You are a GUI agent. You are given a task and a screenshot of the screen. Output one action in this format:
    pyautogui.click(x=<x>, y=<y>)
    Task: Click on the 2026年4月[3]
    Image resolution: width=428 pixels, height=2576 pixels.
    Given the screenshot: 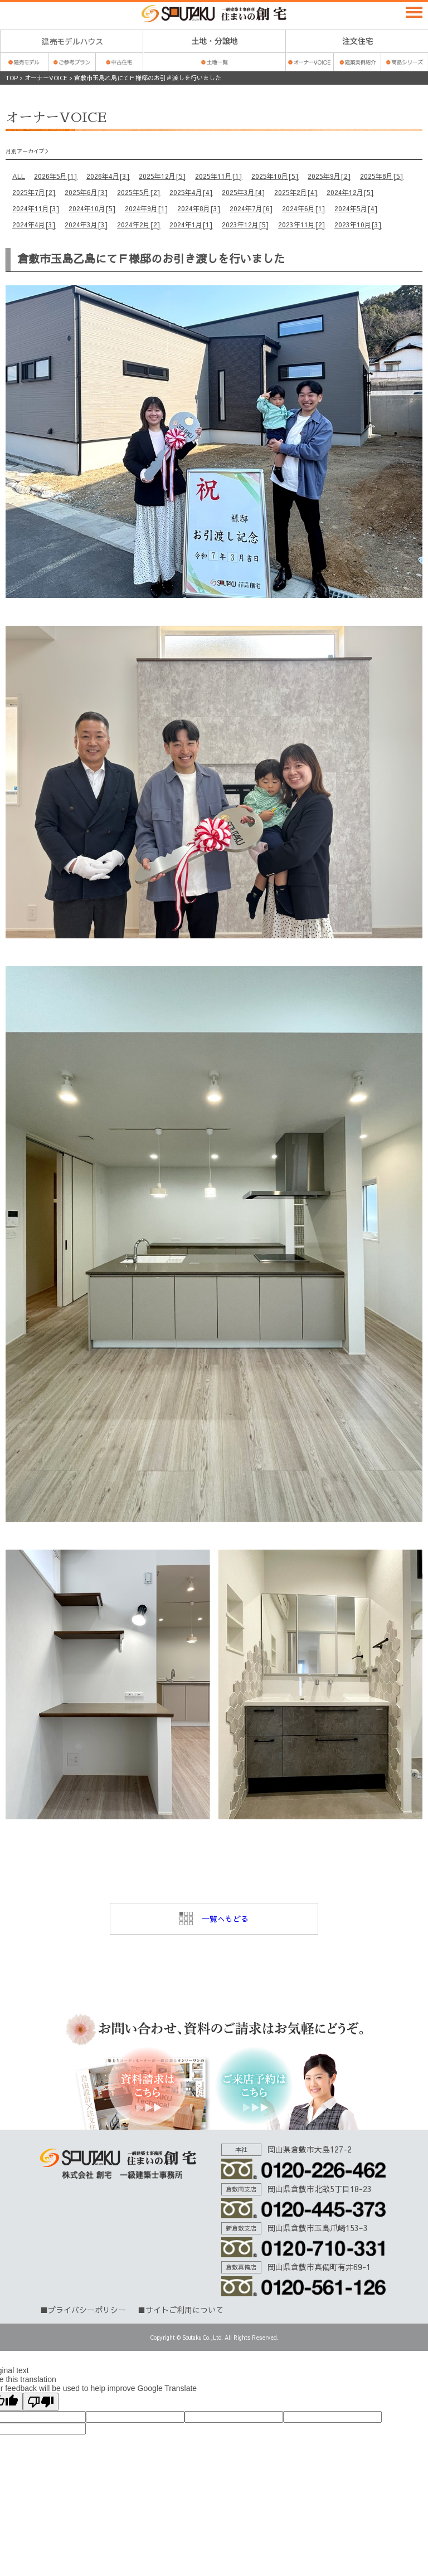 What is the action you would take?
    pyautogui.click(x=108, y=176)
    